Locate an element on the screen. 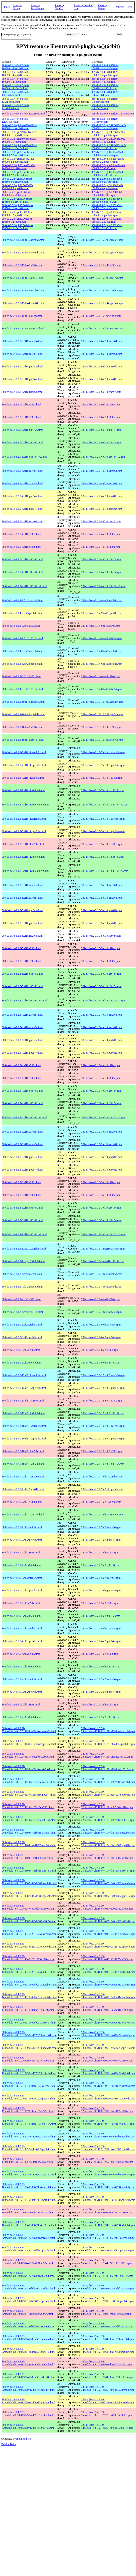  389-ds-base-2.7.0-2.el9.s390x.html is located at coordinates (21, 1704).